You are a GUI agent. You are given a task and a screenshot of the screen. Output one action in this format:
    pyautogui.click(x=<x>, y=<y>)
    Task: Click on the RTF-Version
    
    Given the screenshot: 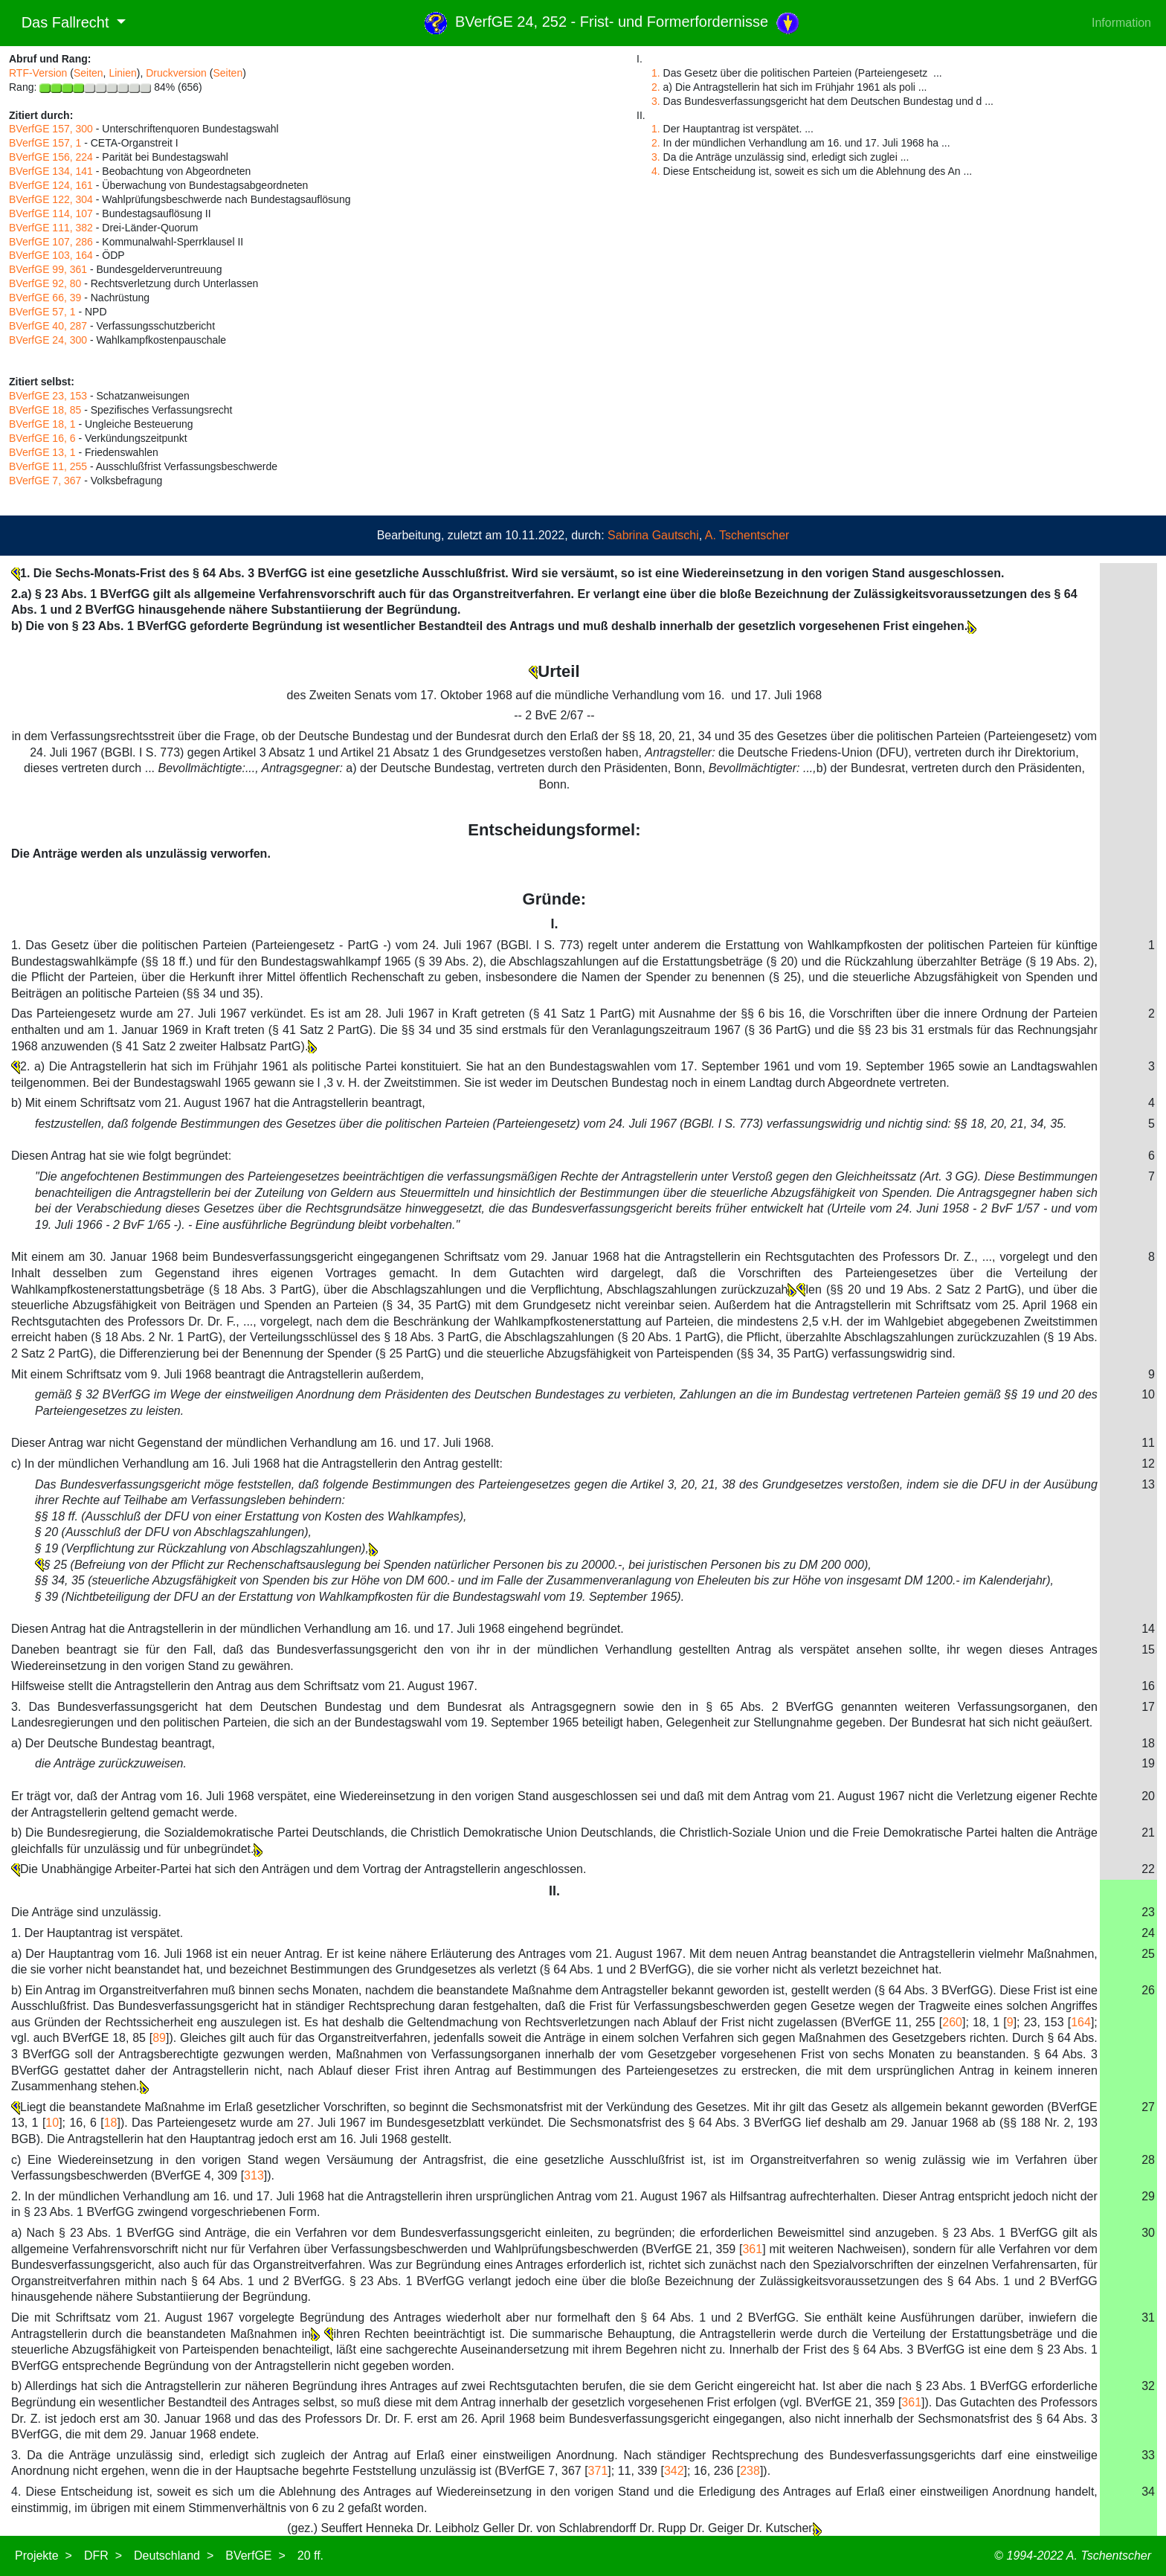 What is the action you would take?
    pyautogui.click(x=38, y=73)
    